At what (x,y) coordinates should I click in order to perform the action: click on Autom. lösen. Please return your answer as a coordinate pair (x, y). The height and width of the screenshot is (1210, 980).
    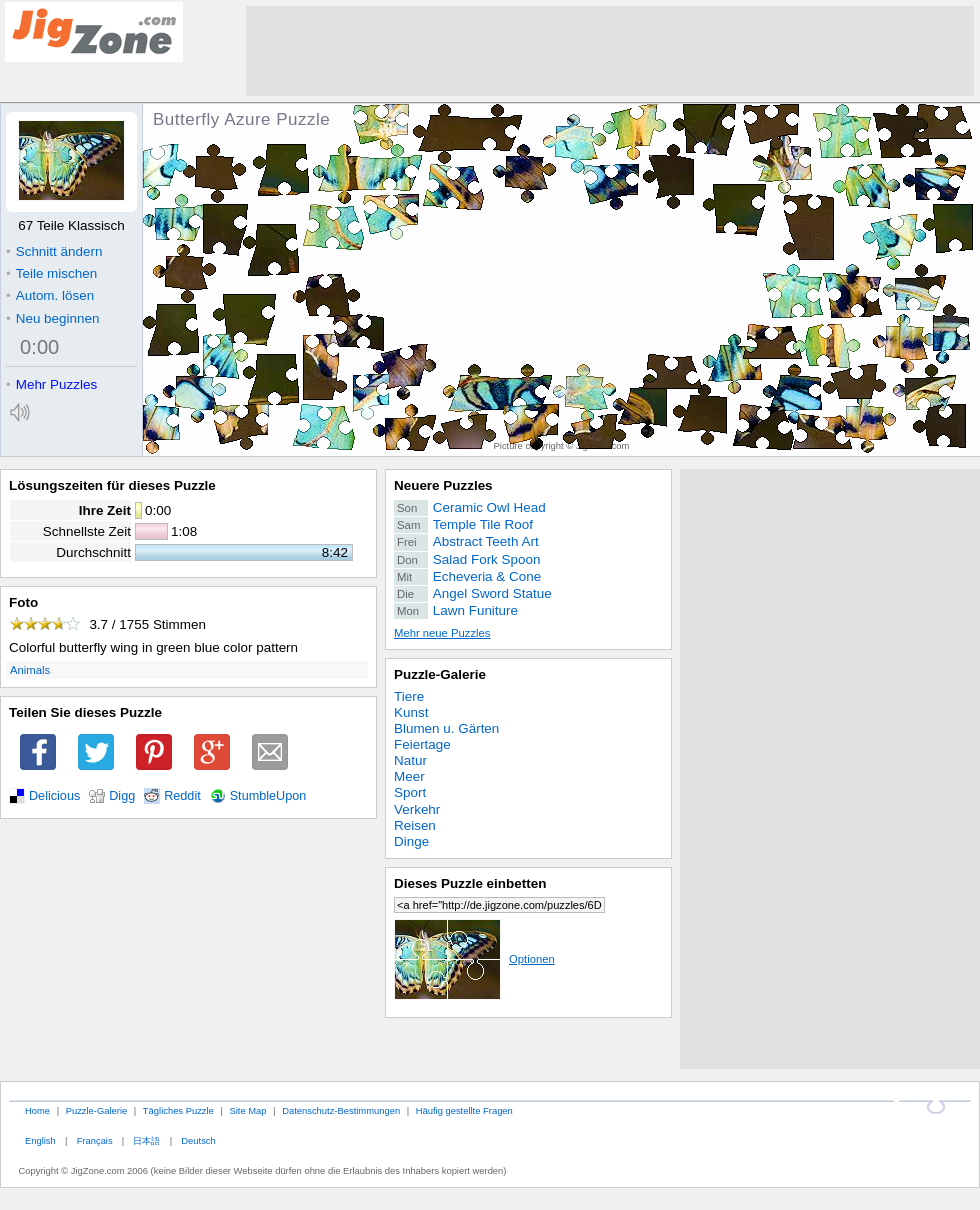
    Looking at the image, I should click on (50, 295).